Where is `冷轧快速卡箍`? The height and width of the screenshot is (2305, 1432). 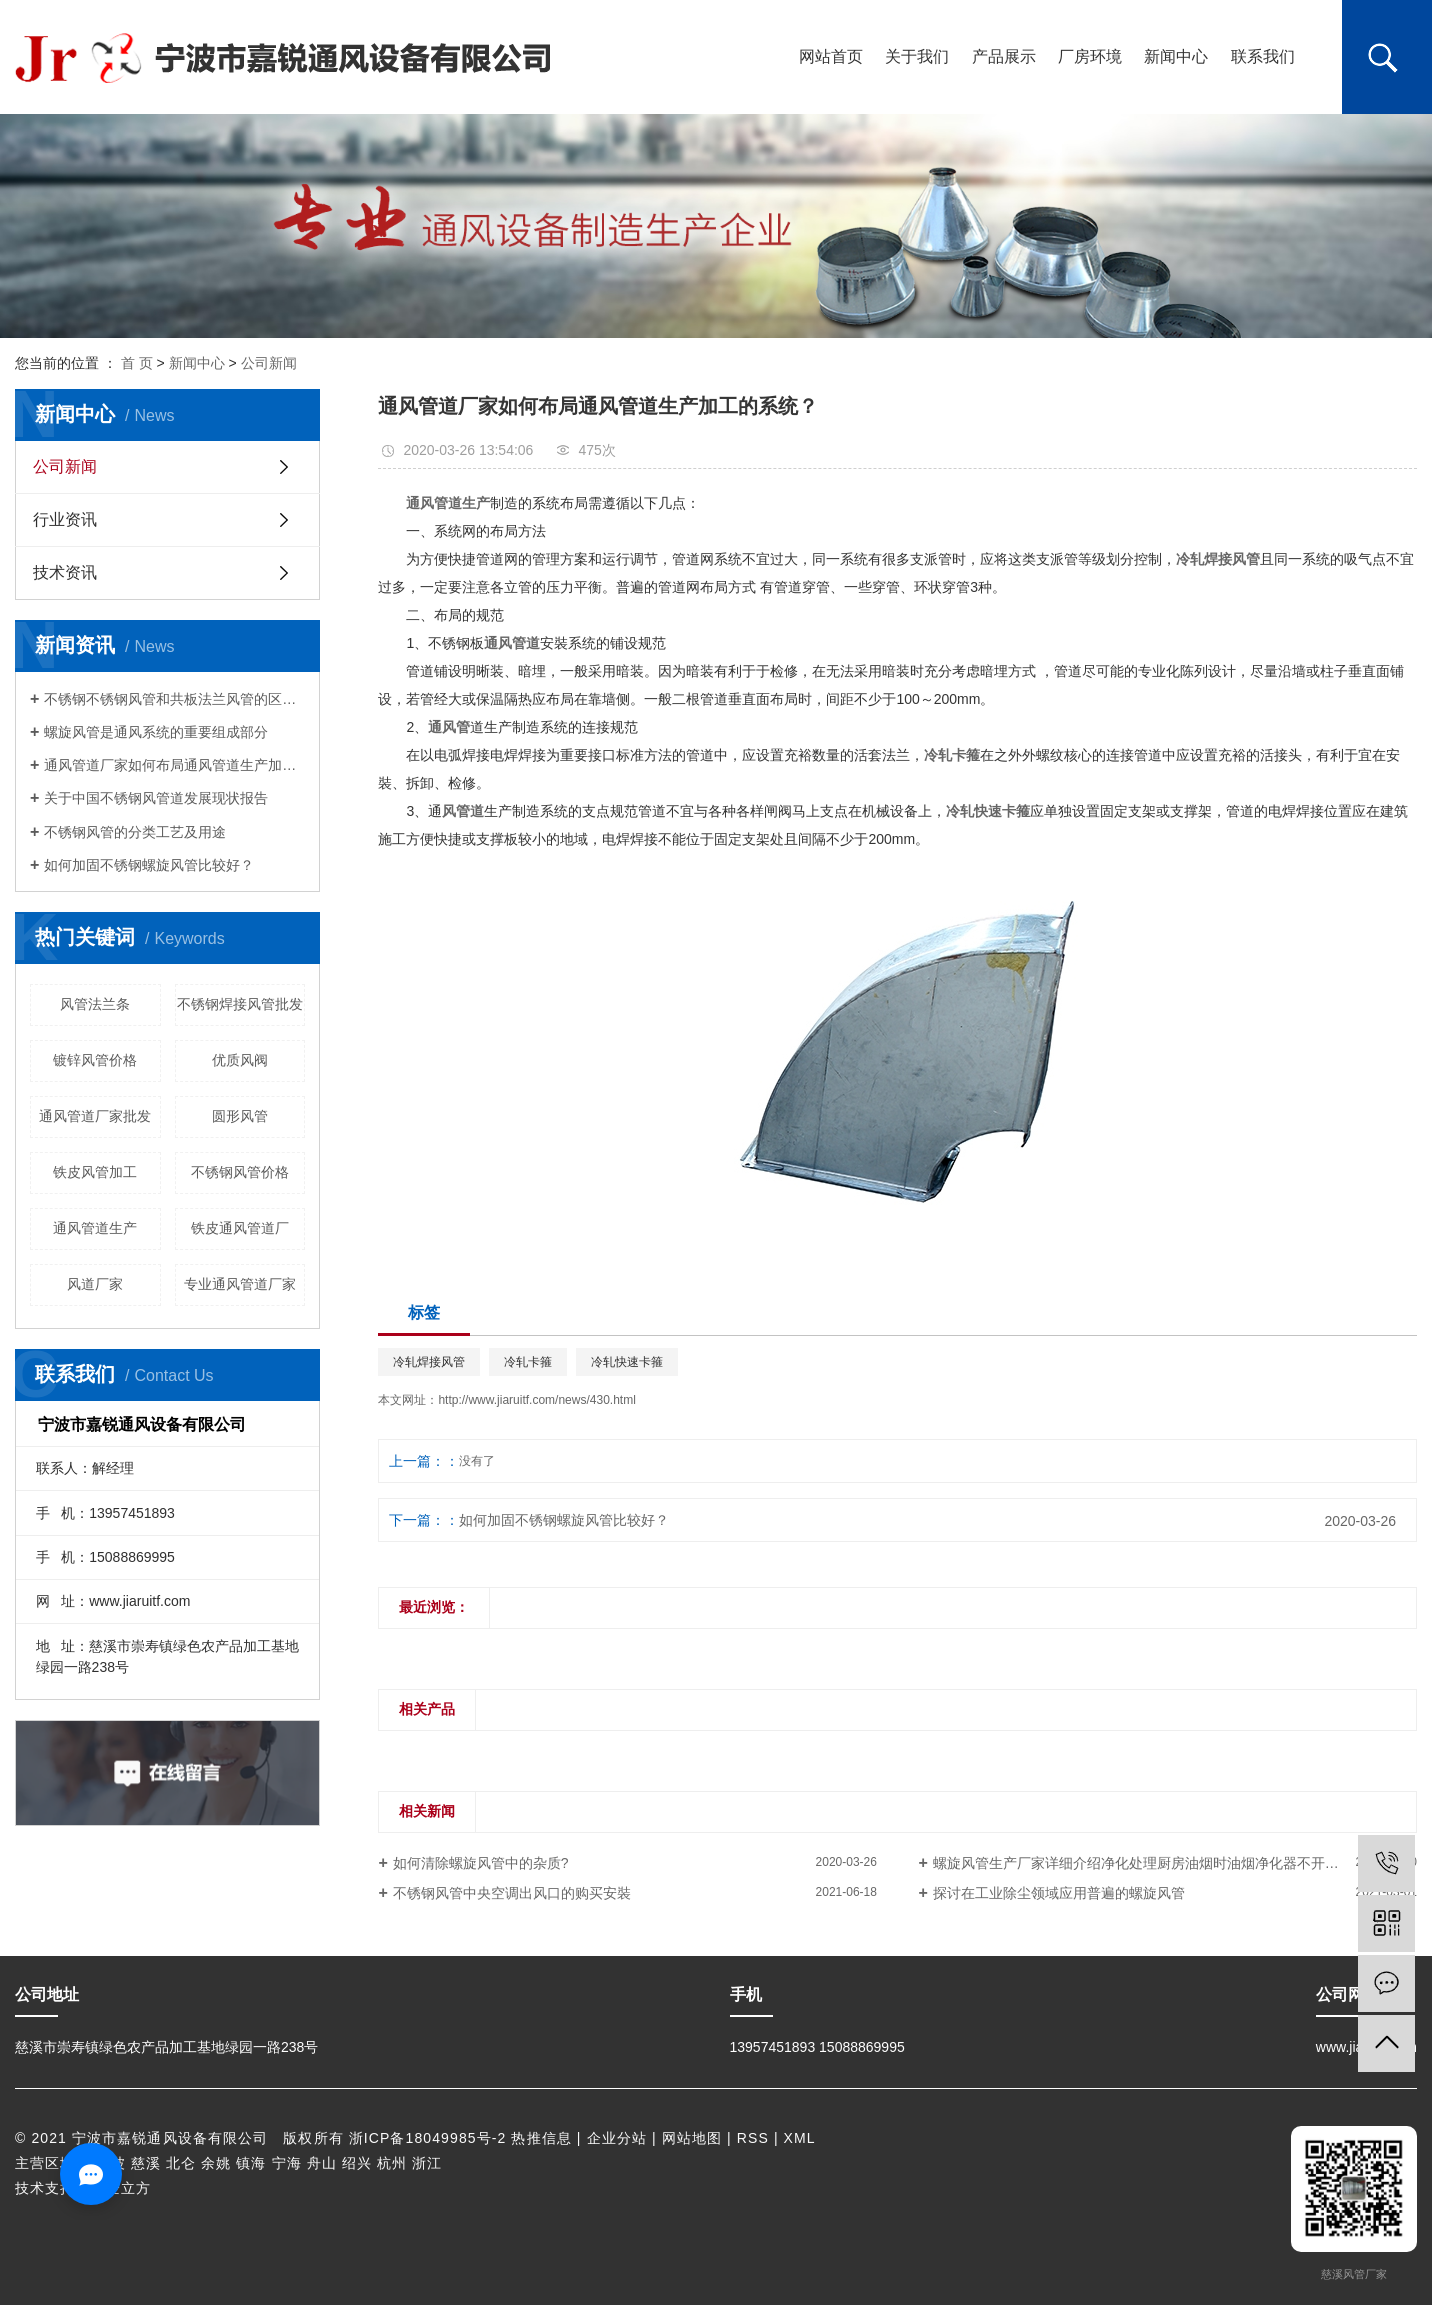 冷轧快速卡箍 is located at coordinates (627, 1362).